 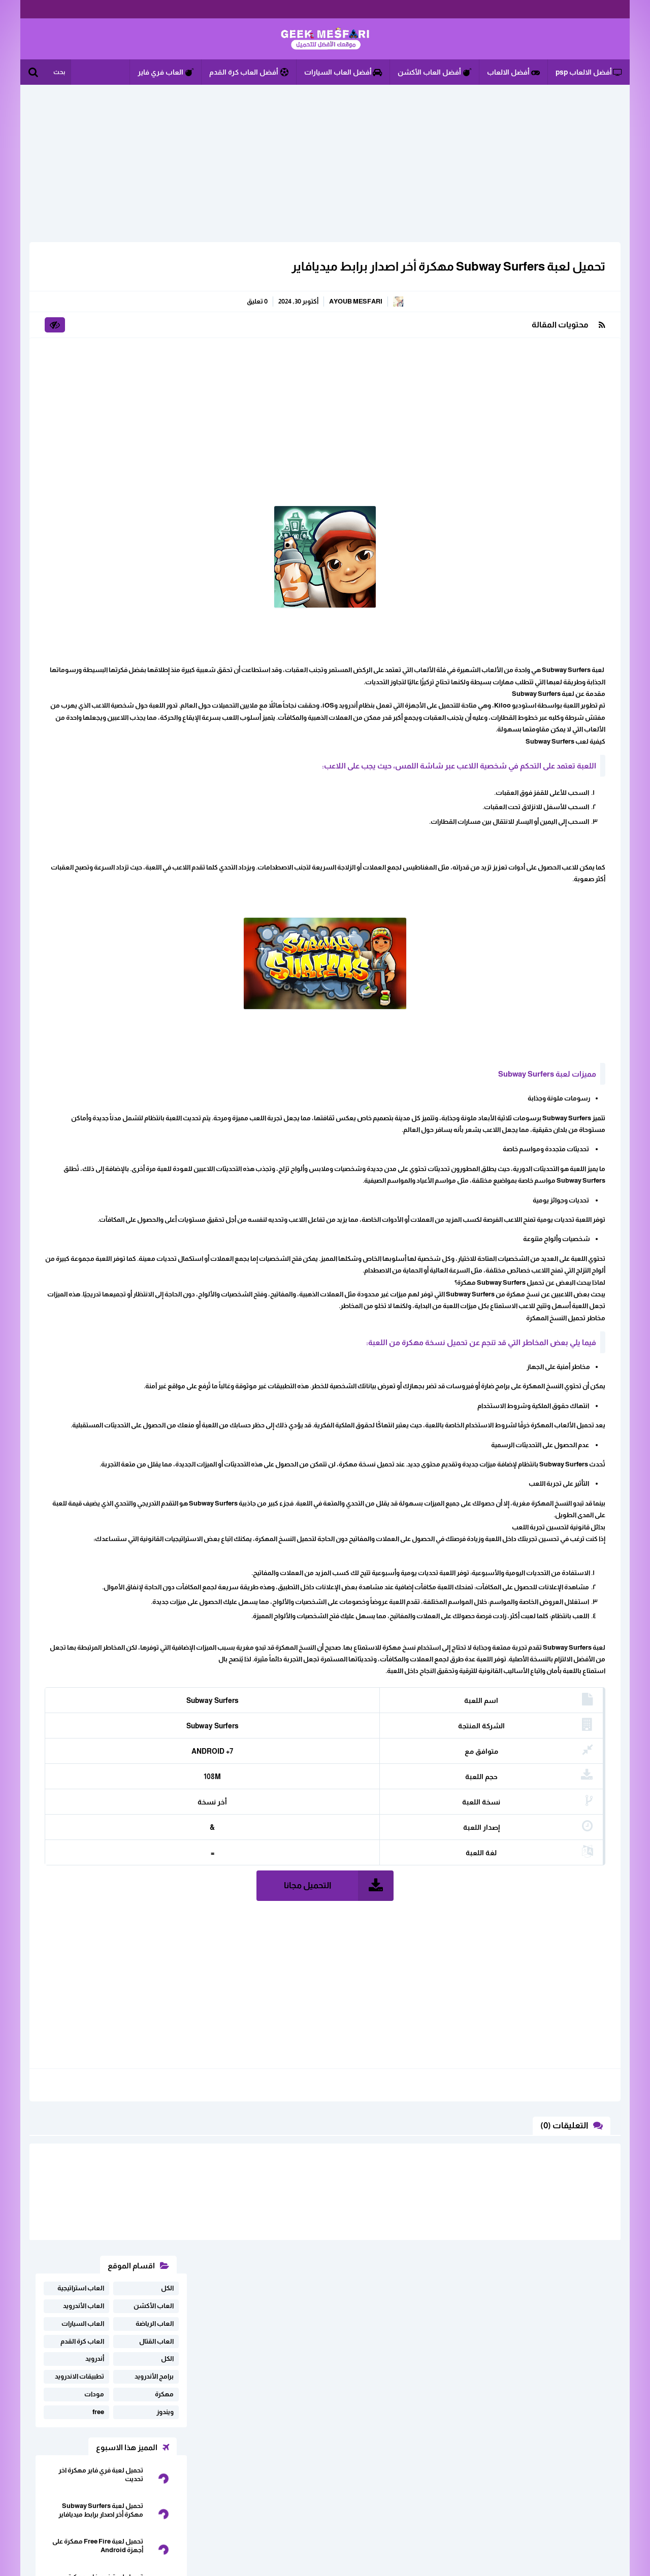 I want to click on الألعاب و البرامج, so click(x=324, y=39).